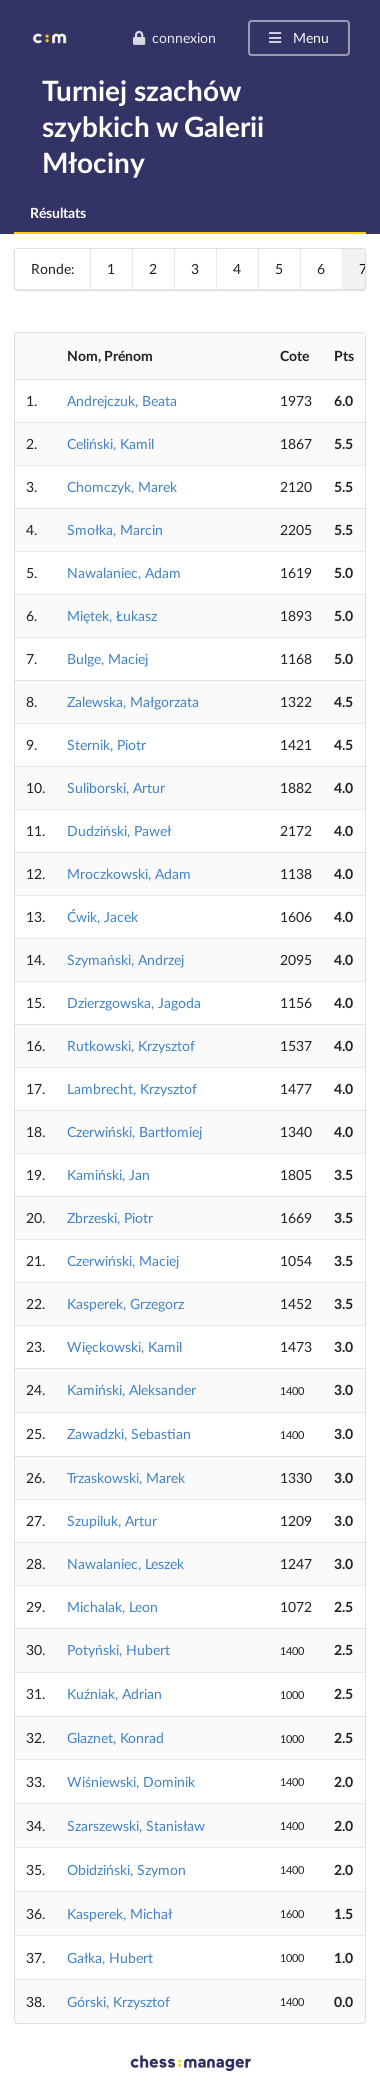  What do you see at coordinates (122, 400) in the screenshot?
I see `Andrejczuk, Beata` at bounding box center [122, 400].